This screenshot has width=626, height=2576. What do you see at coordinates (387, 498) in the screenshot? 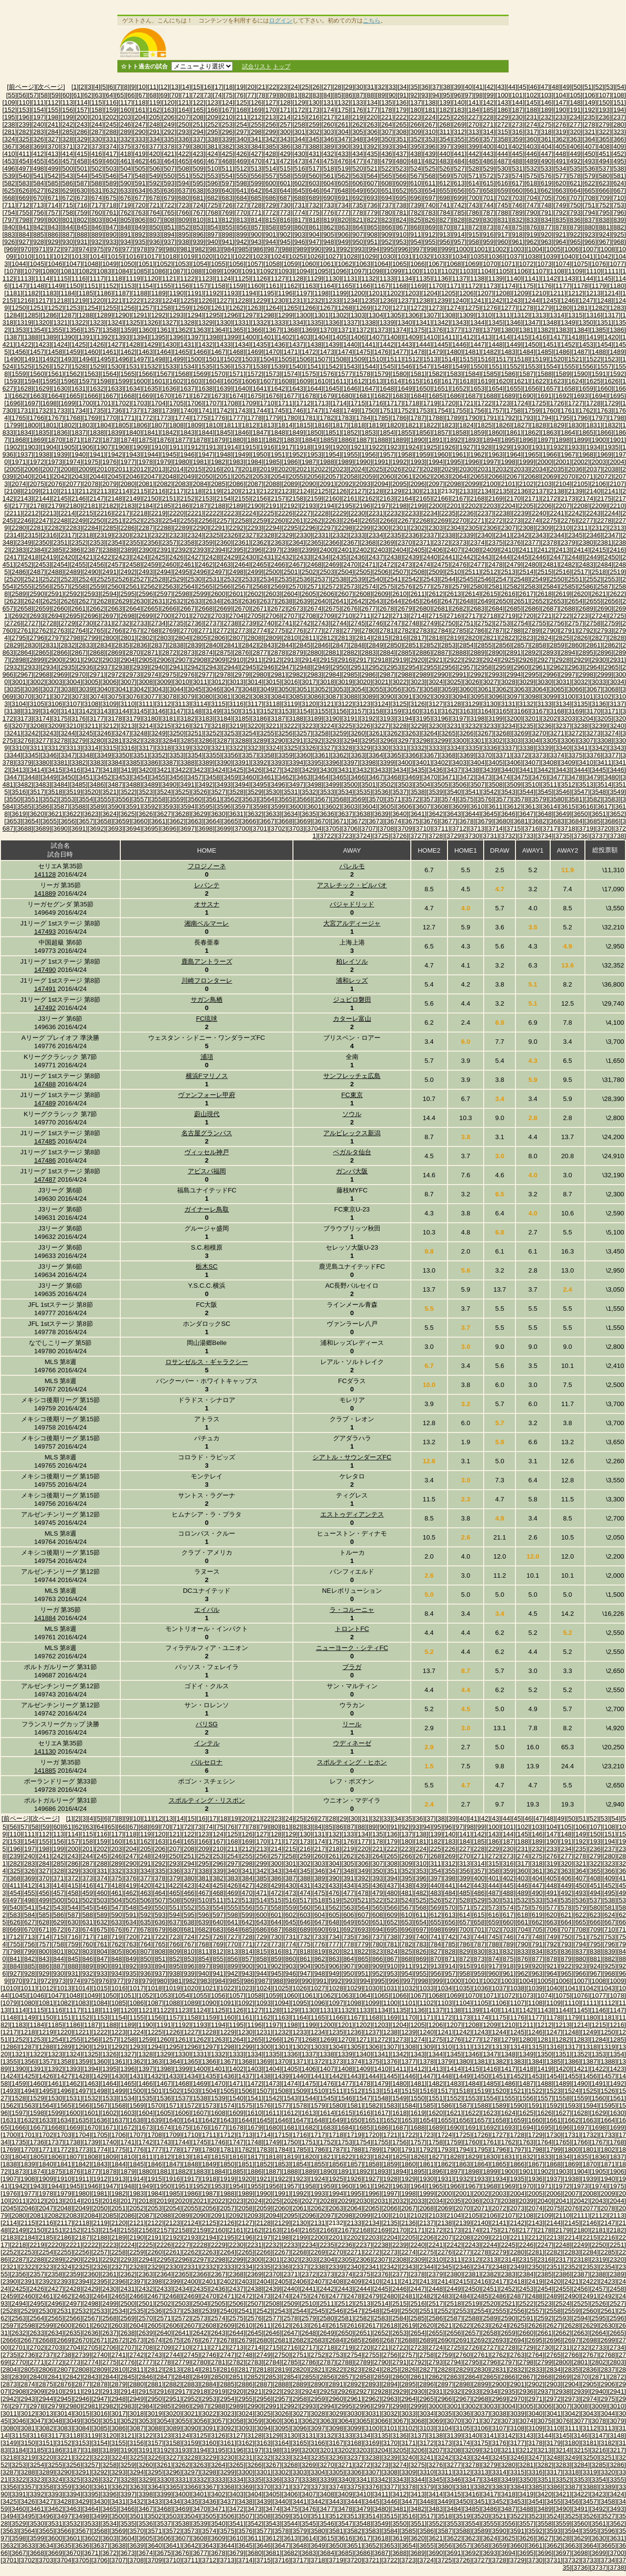
I see `[2163]` at bounding box center [387, 498].